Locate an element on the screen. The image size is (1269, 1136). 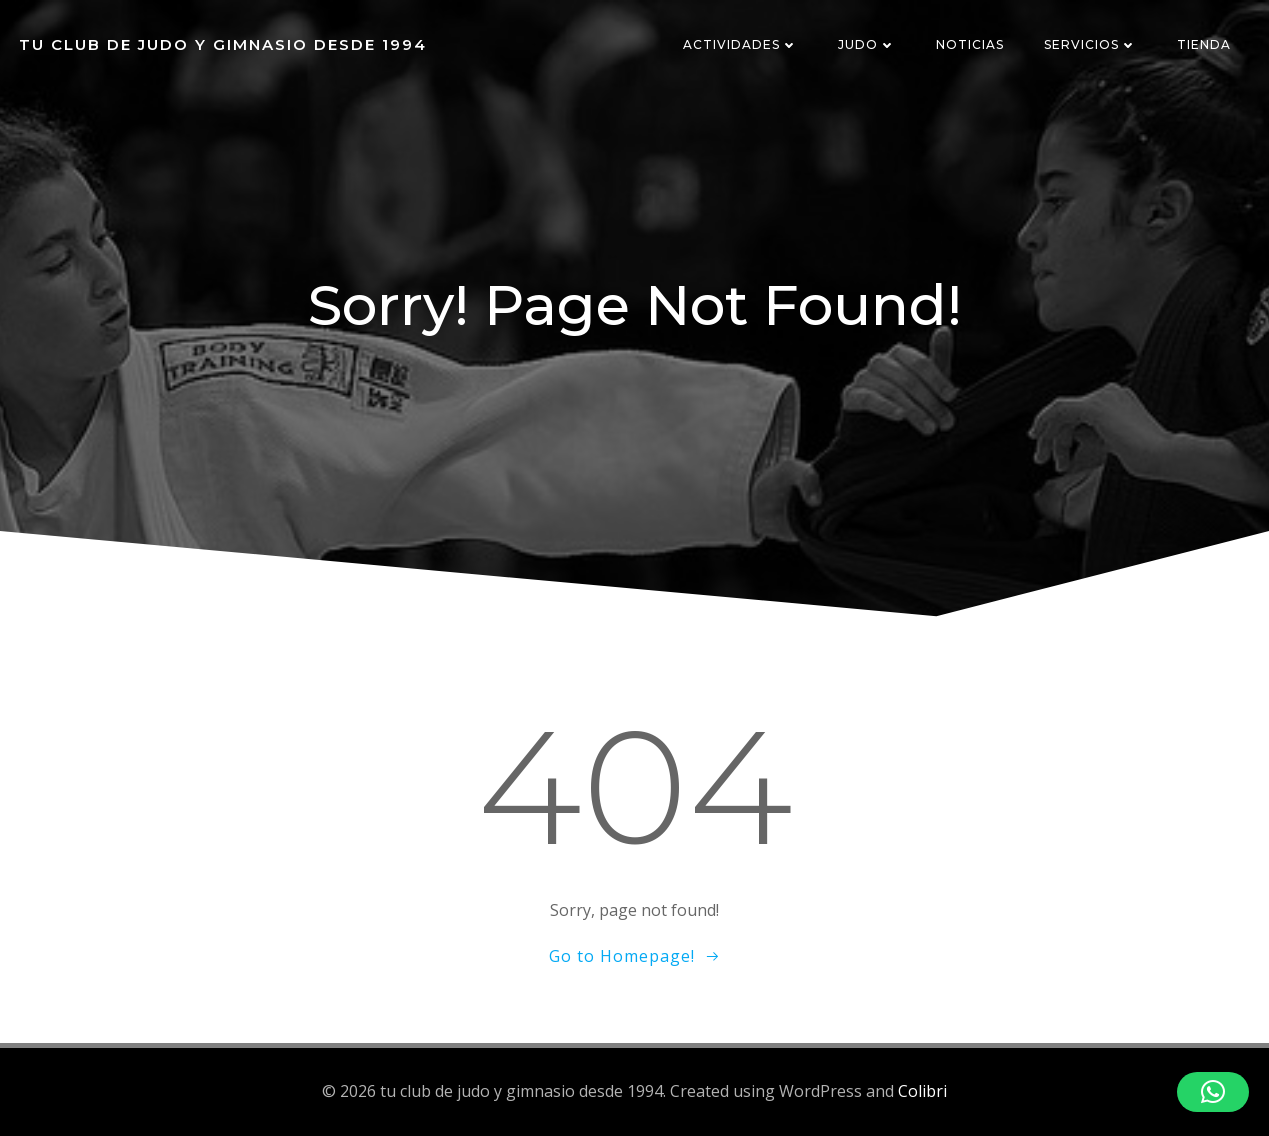
ACTIVIDADES is located at coordinates (740, 44).